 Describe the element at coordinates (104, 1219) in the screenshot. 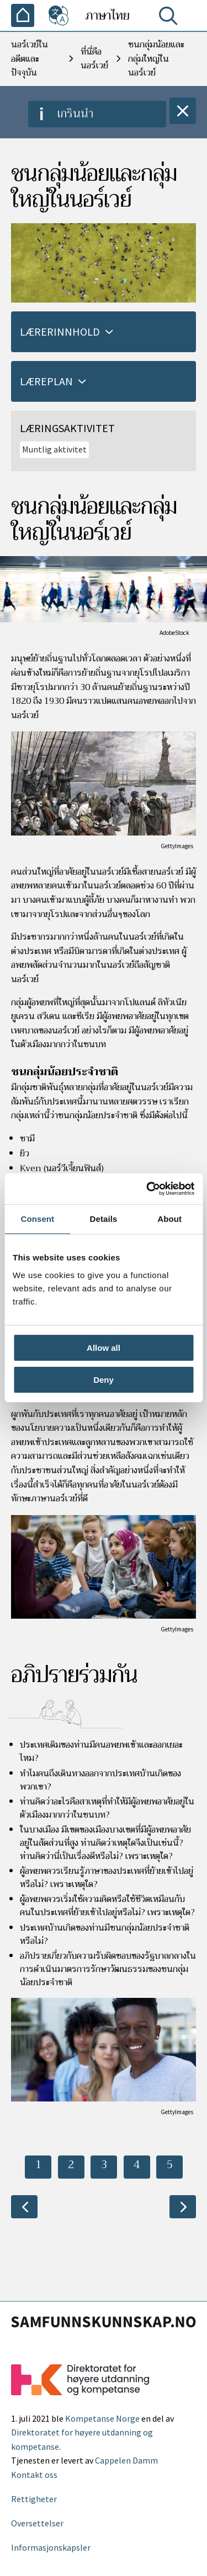

I see `Details [tab]` at that location.